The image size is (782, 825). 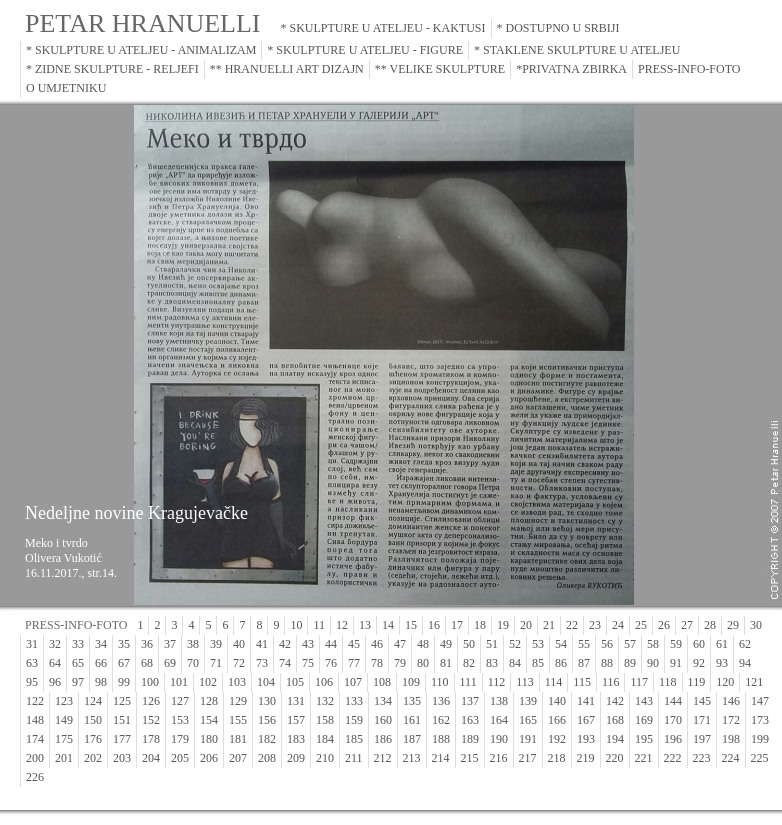 What do you see at coordinates (699, 644) in the screenshot?
I see `60` at bounding box center [699, 644].